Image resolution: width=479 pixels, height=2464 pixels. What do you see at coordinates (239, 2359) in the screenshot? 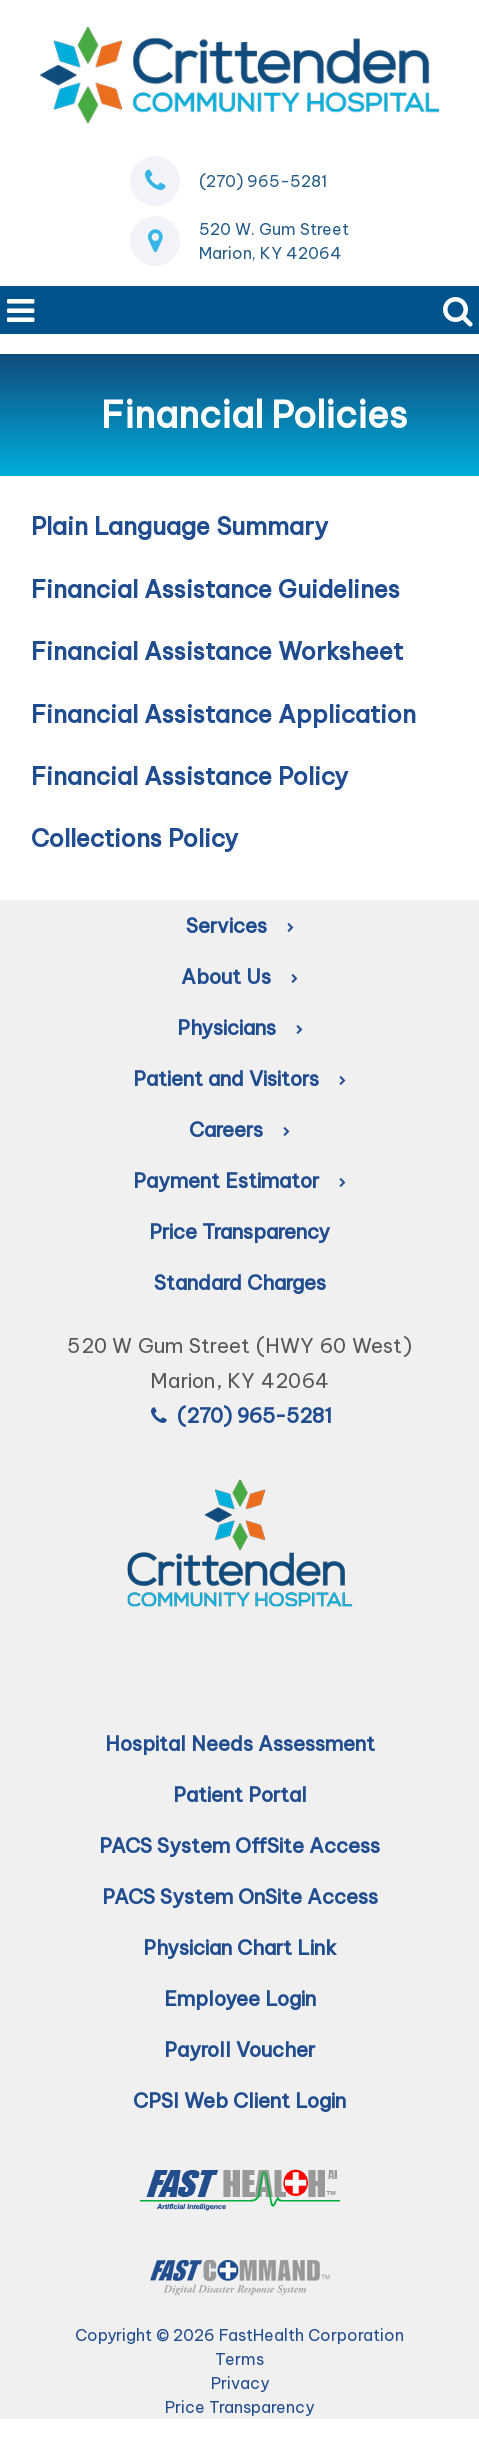
I see `Terms` at bounding box center [239, 2359].